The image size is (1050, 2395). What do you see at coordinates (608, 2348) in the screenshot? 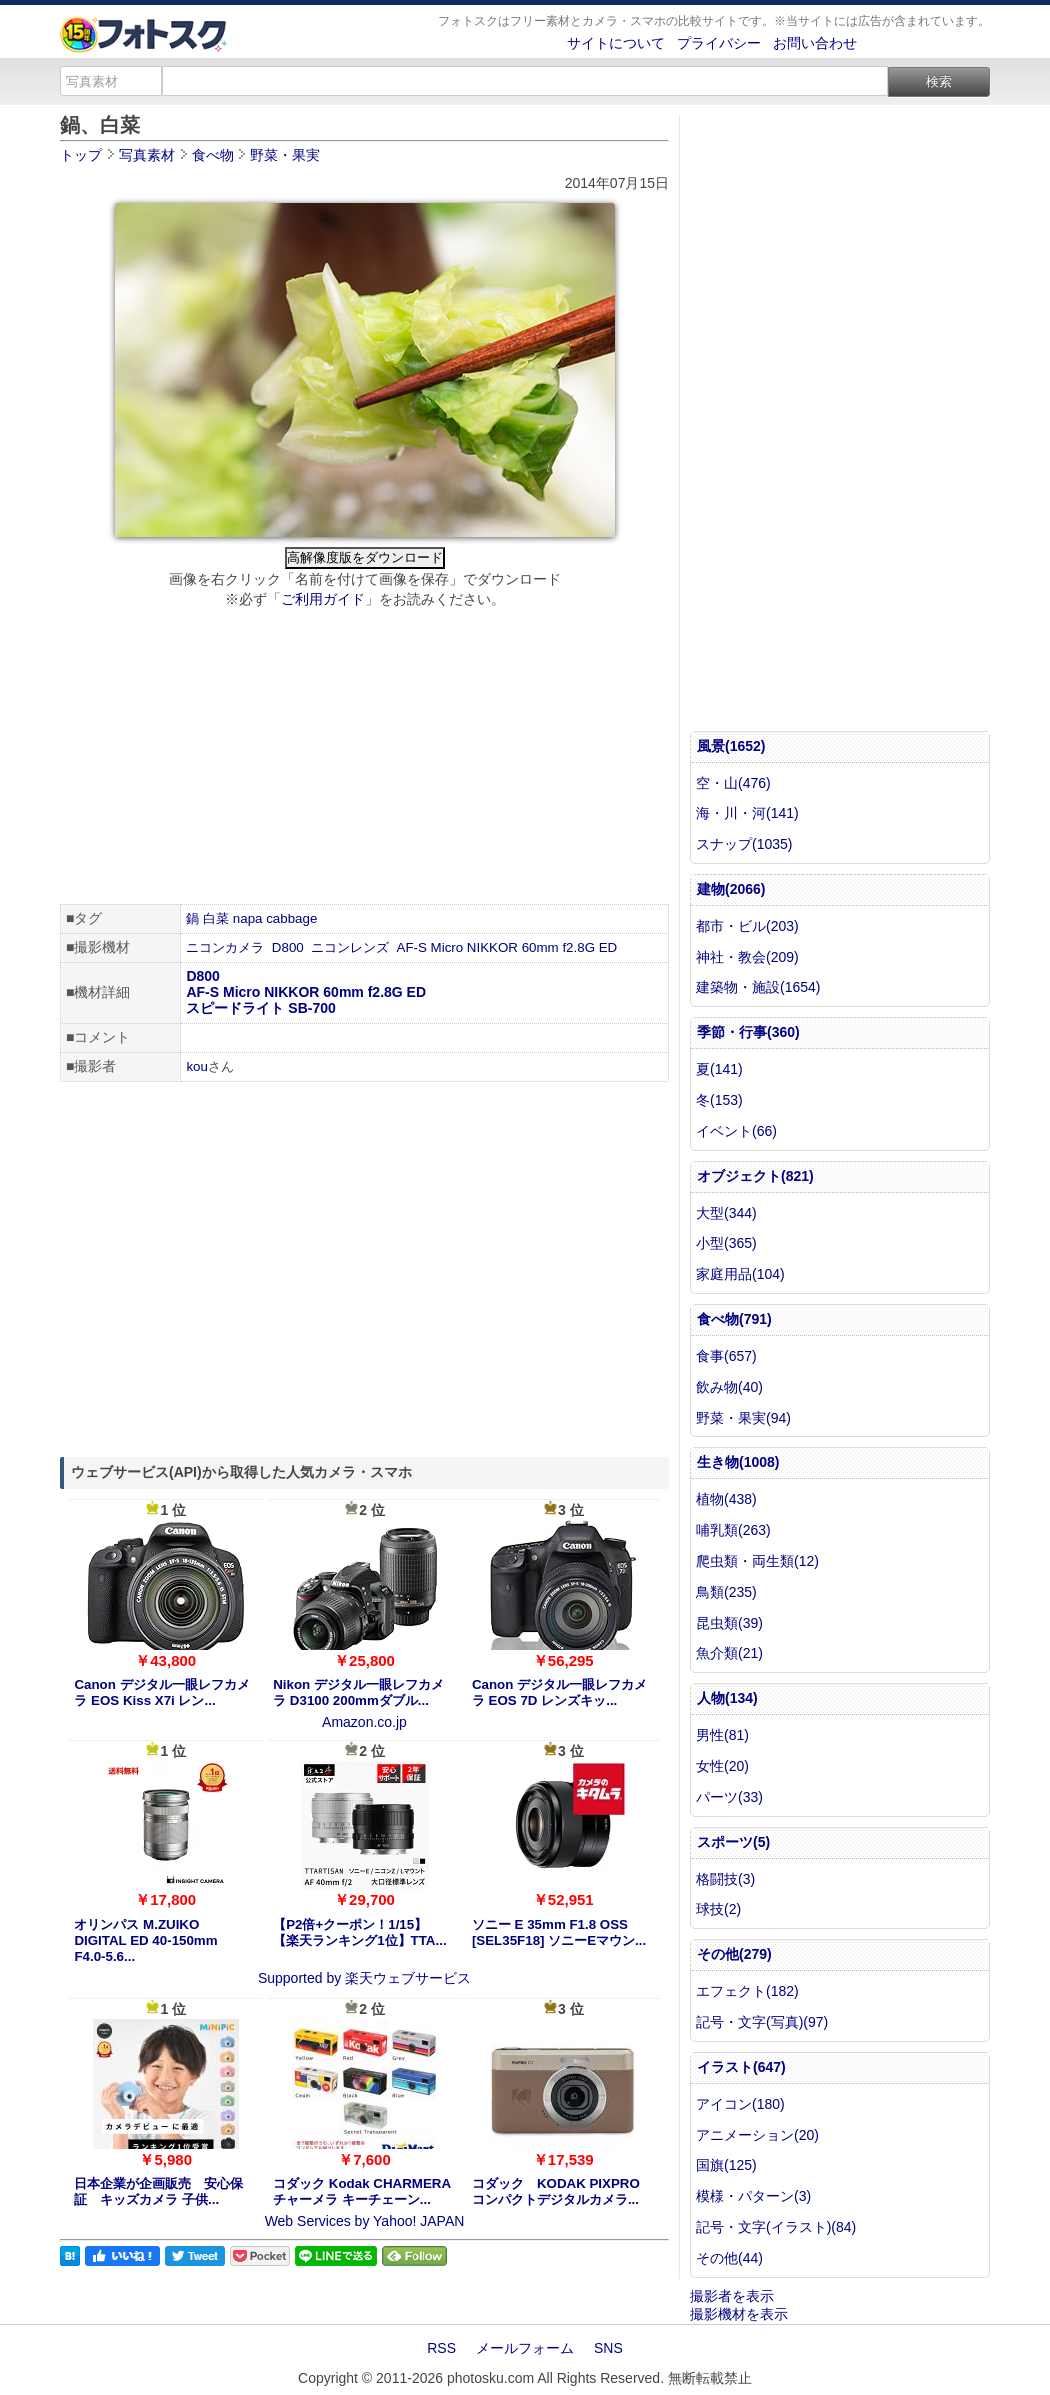
I see `SNS` at bounding box center [608, 2348].